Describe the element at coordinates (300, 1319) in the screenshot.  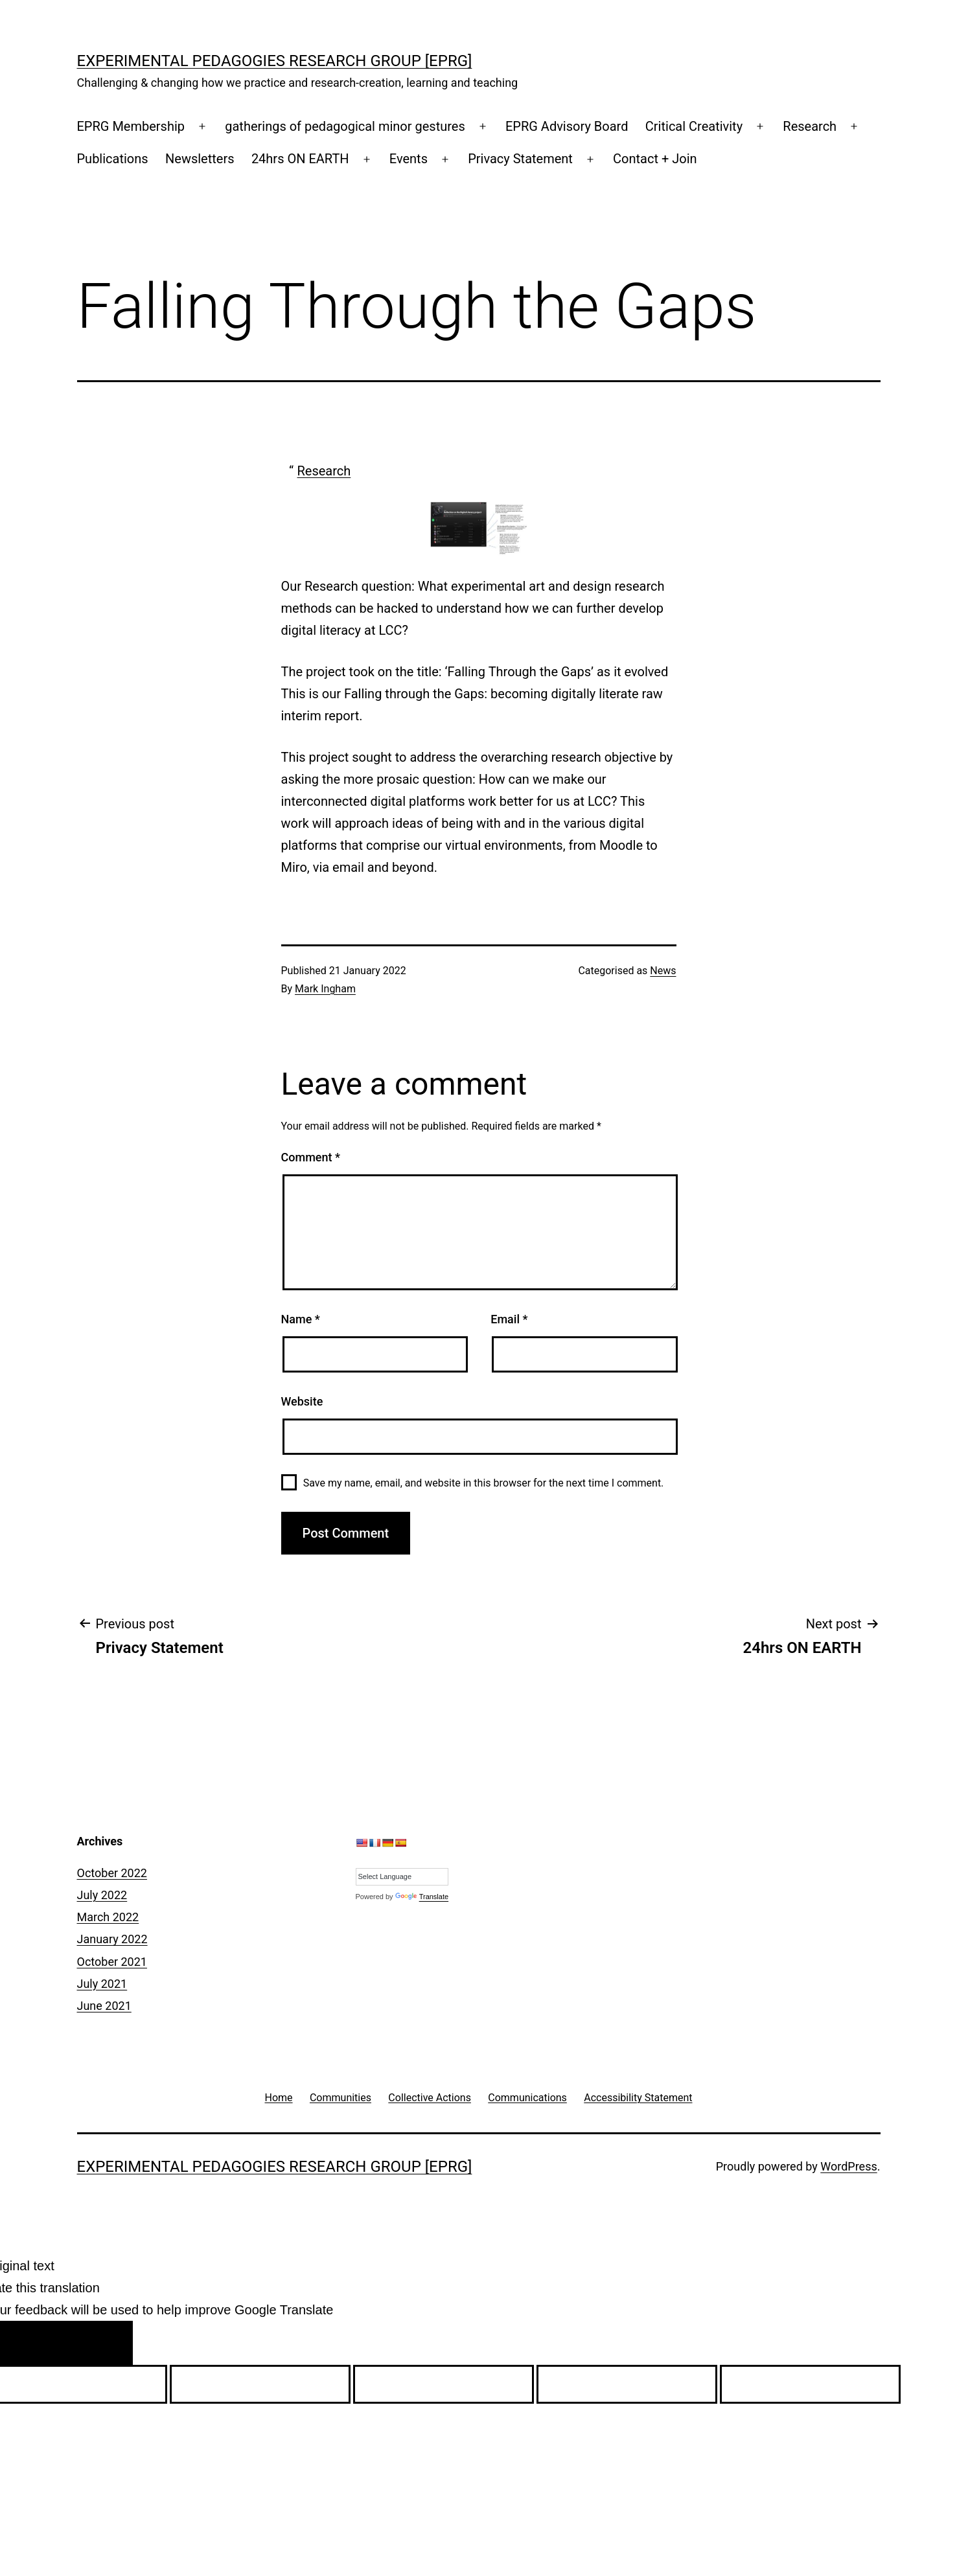
I see `Name` at that location.